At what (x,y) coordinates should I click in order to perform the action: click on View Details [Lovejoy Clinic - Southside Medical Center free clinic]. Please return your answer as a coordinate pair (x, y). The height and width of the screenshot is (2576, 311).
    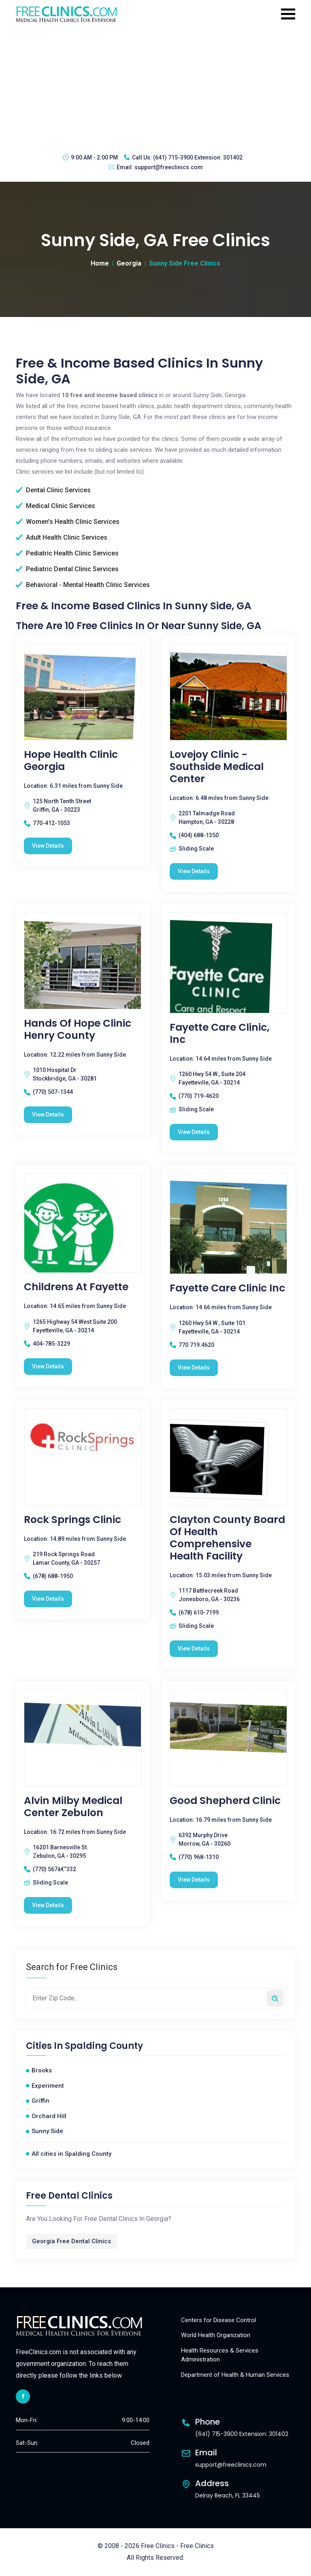
    Looking at the image, I should click on (194, 871).